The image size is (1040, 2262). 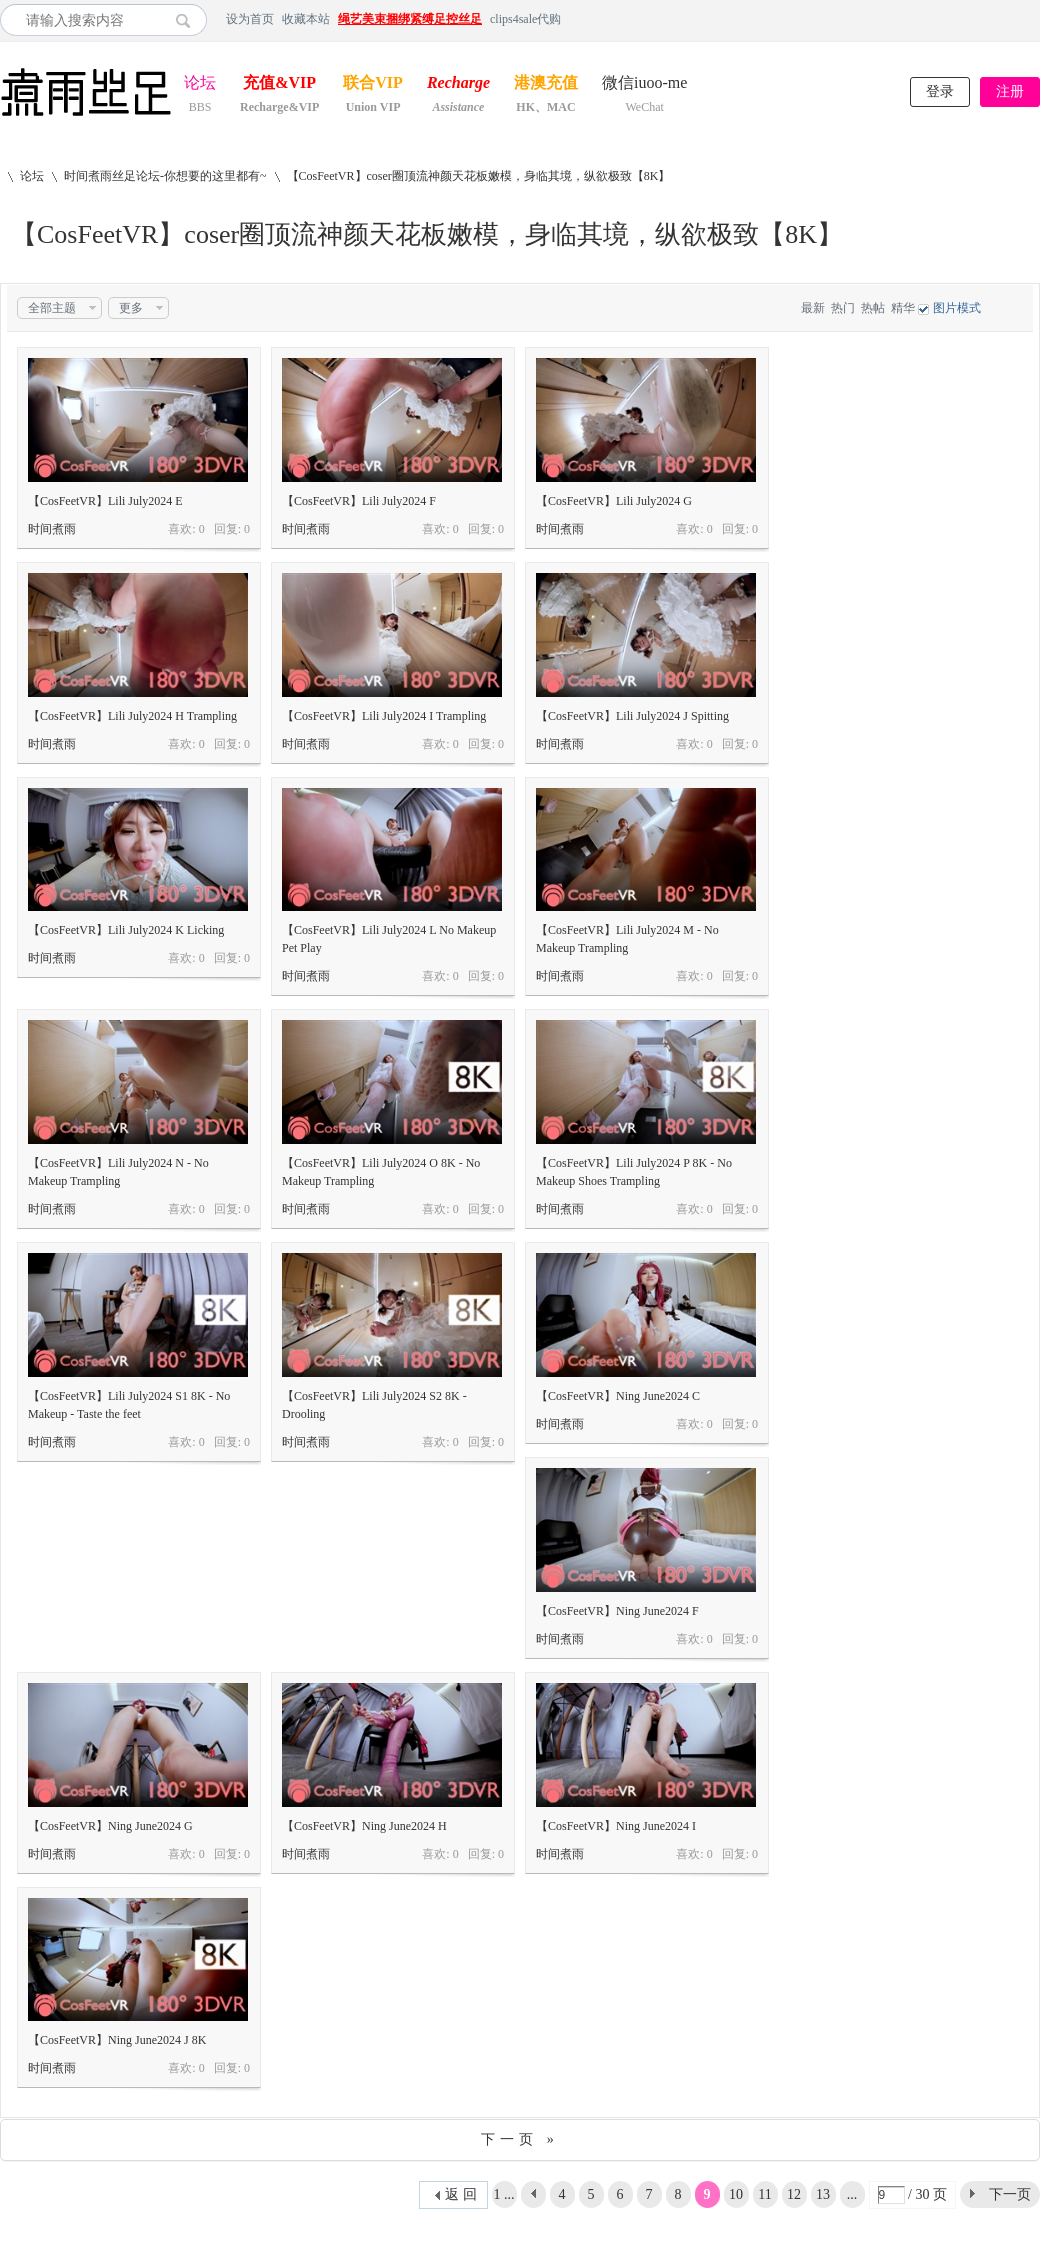 What do you see at coordinates (632, 716) in the screenshot?
I see `【CosFeetVR】Lili July2024 J Spitting` at bounding box center [632, 716].